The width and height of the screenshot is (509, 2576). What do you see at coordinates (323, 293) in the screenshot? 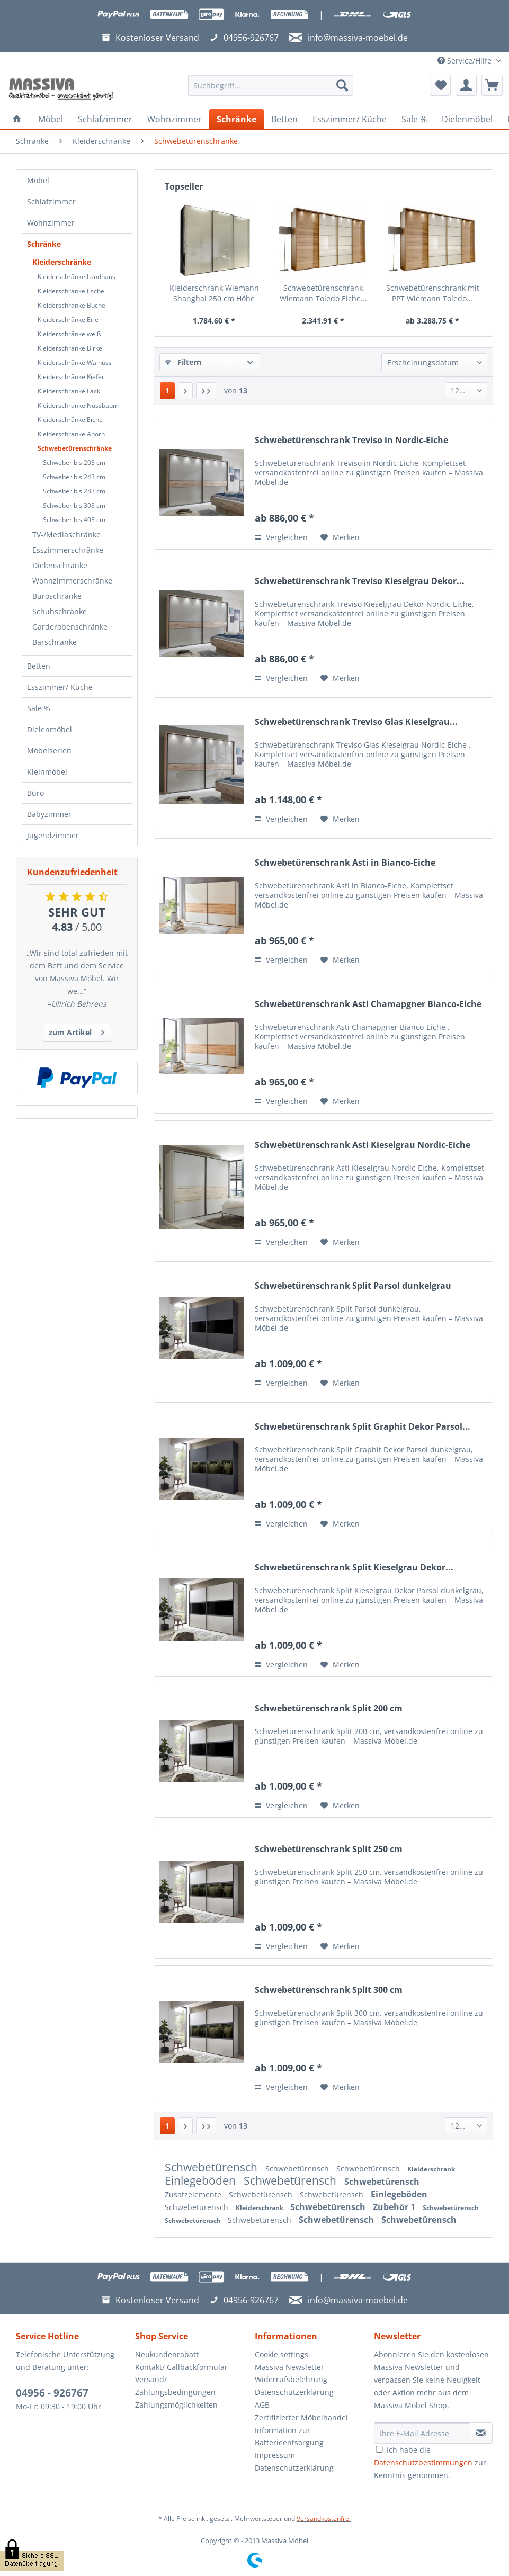
I see `Schwebetürenschrank Wiemann Toledo Eiche...` at bounding box center [323, 293].